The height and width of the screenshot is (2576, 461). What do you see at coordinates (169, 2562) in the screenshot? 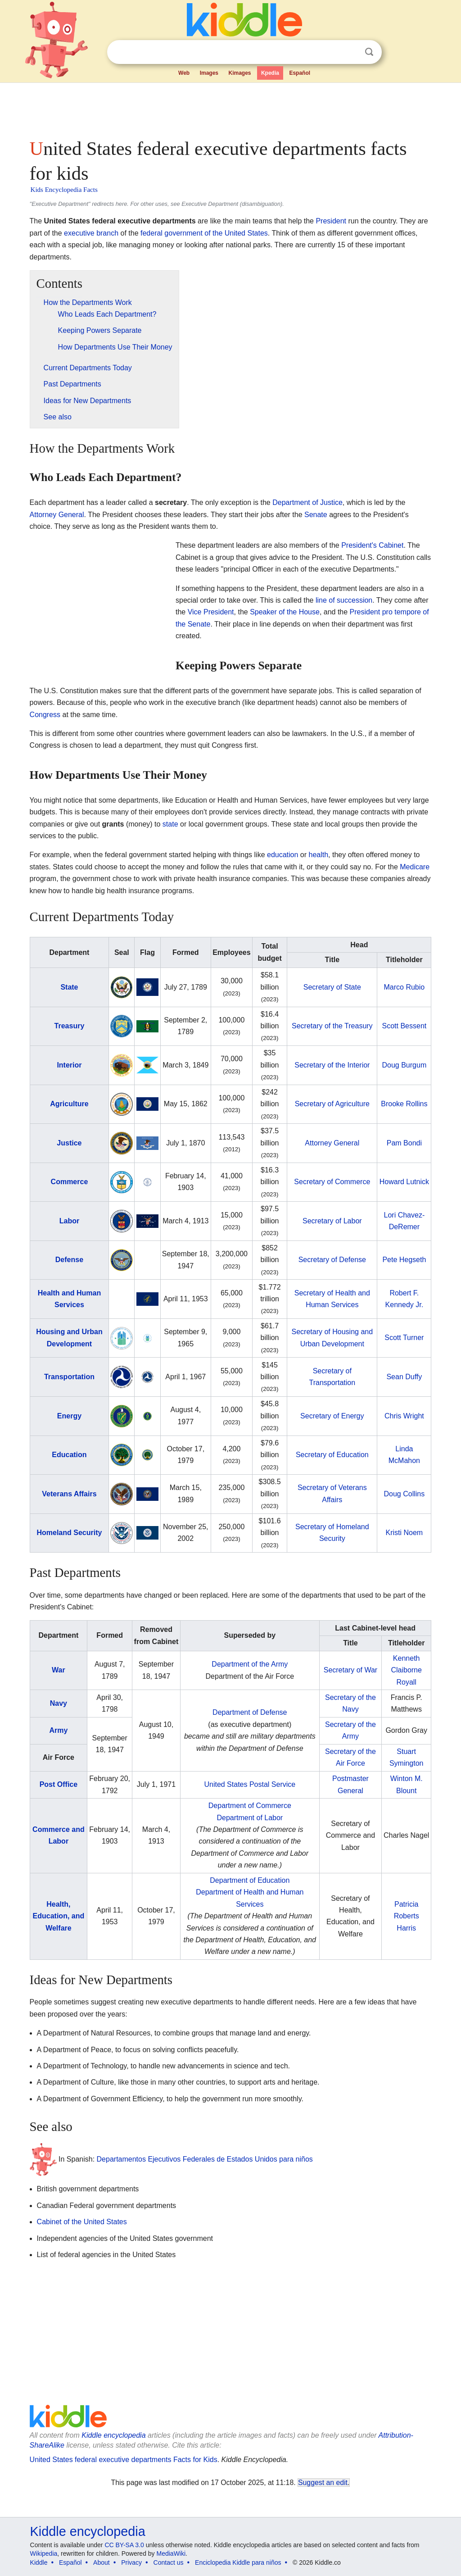
I see `Contact us` at bounding box center [169, 2562].